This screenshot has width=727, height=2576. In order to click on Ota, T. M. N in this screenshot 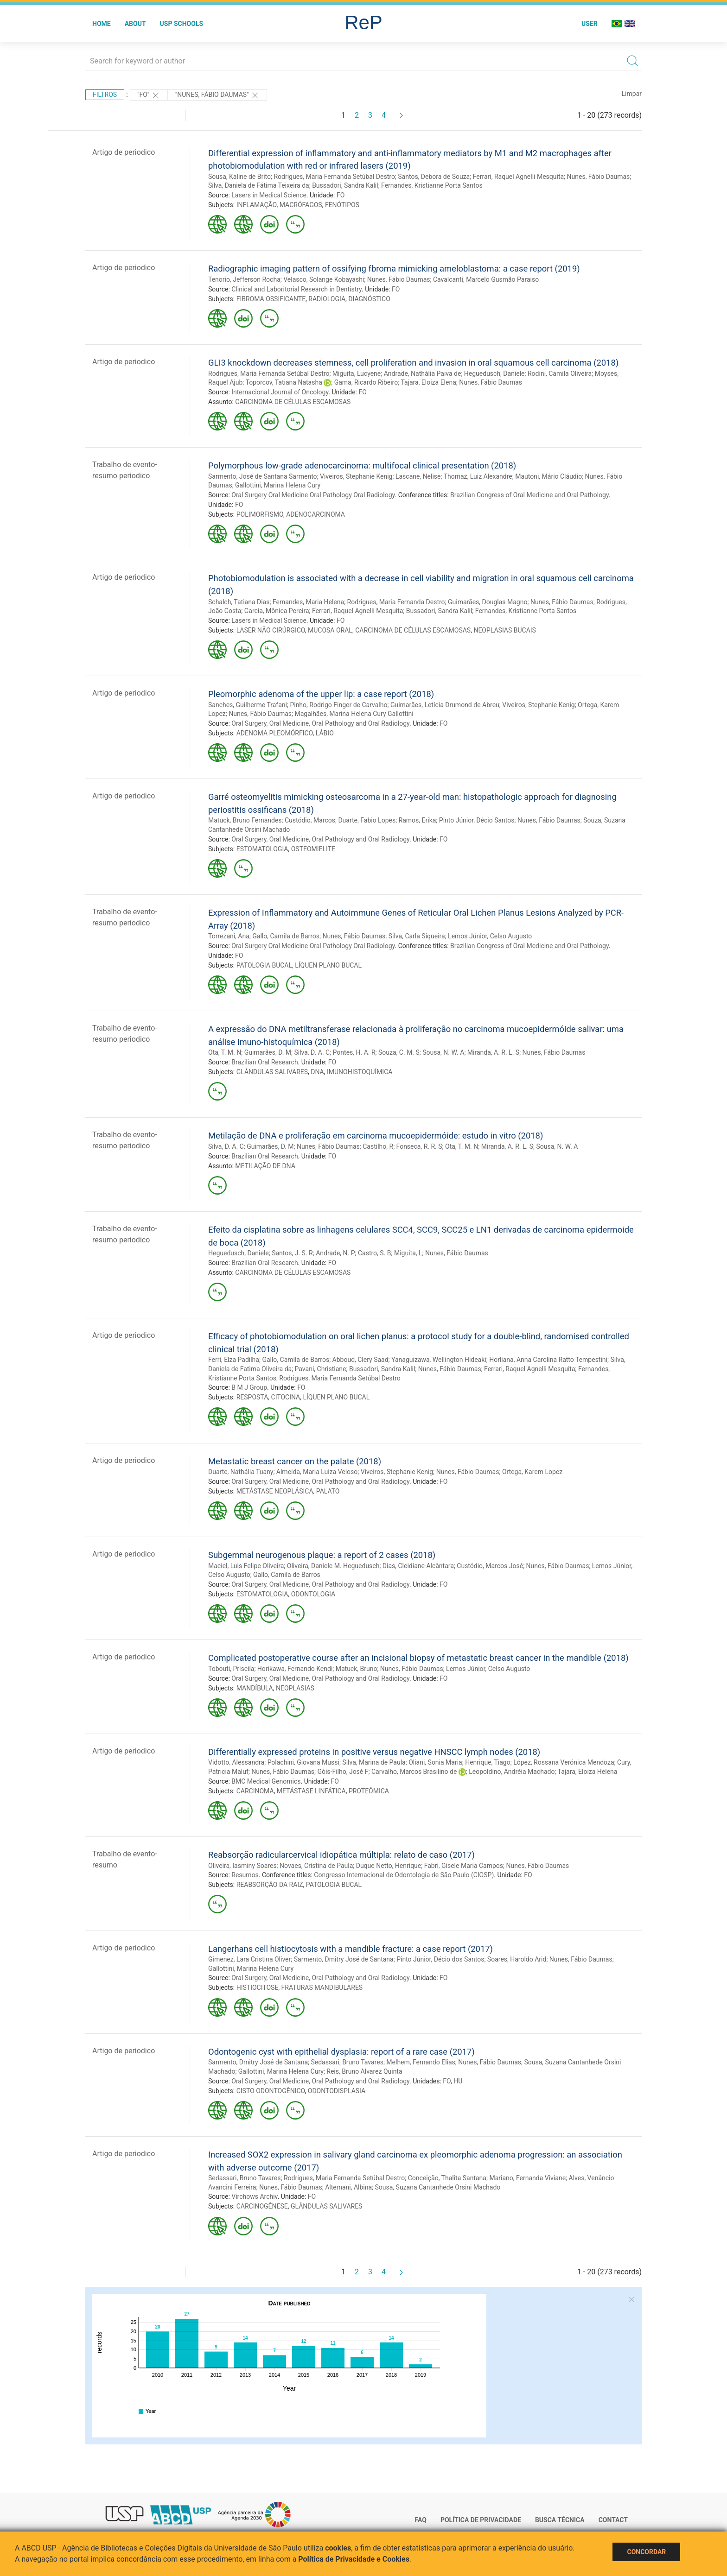, I will do `click(224, 1052)`.